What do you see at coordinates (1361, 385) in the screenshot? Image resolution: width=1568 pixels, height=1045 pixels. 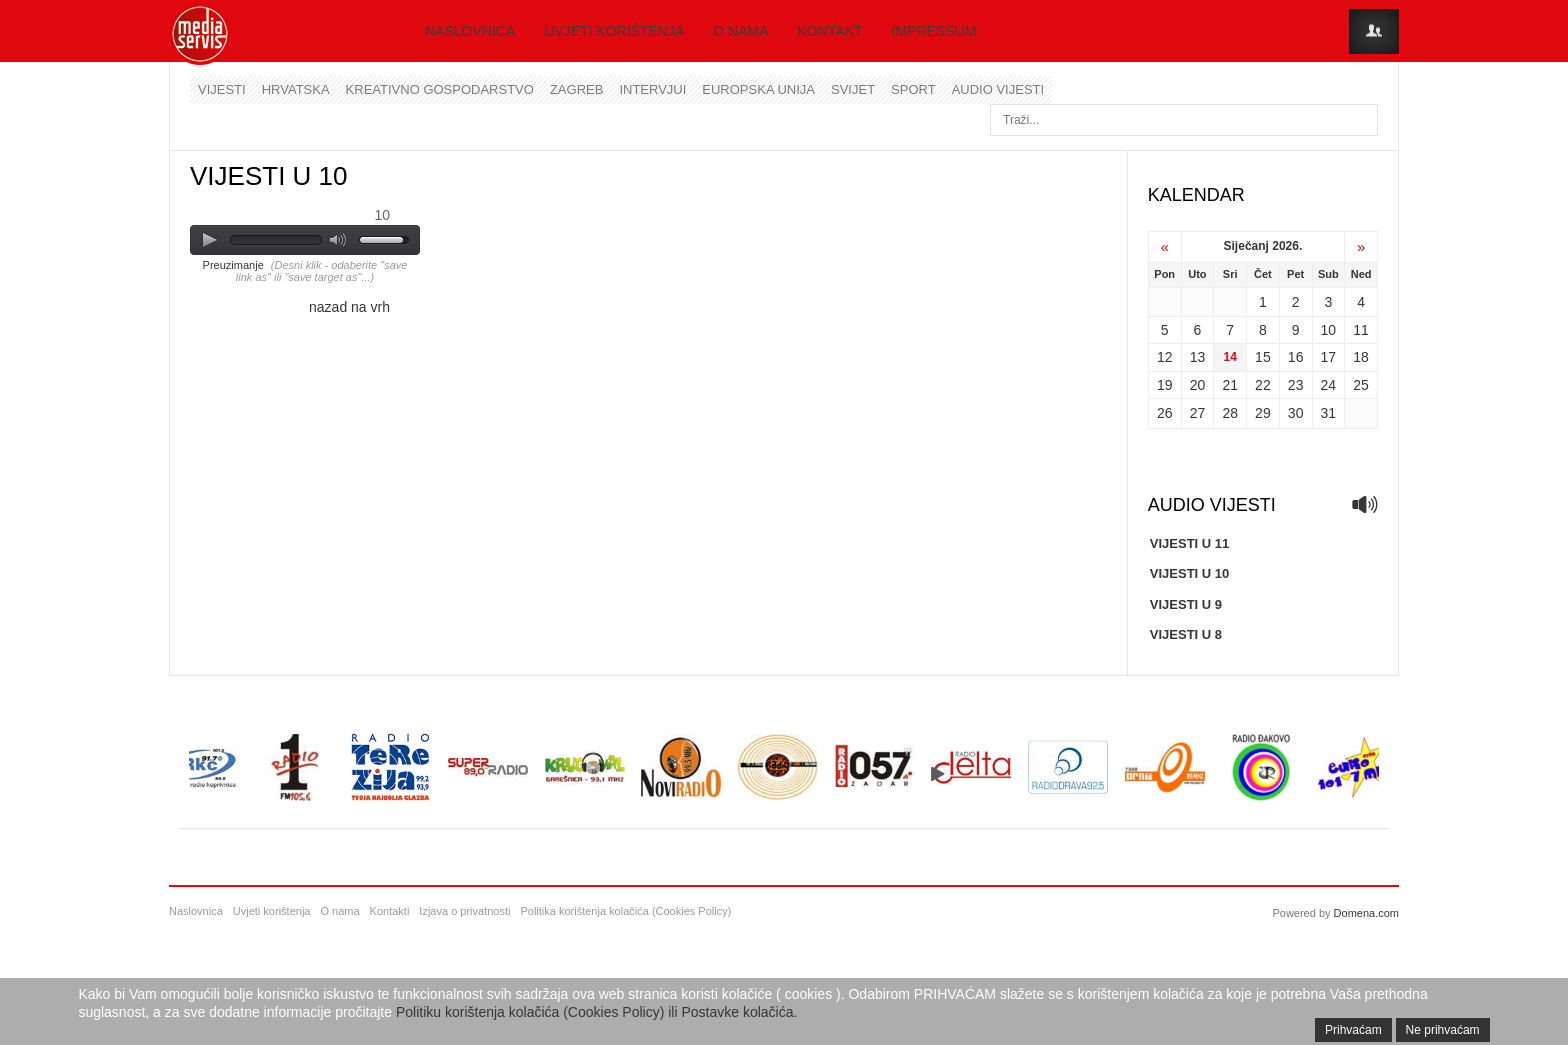 I see `25` at bounding box center [1361, 385].